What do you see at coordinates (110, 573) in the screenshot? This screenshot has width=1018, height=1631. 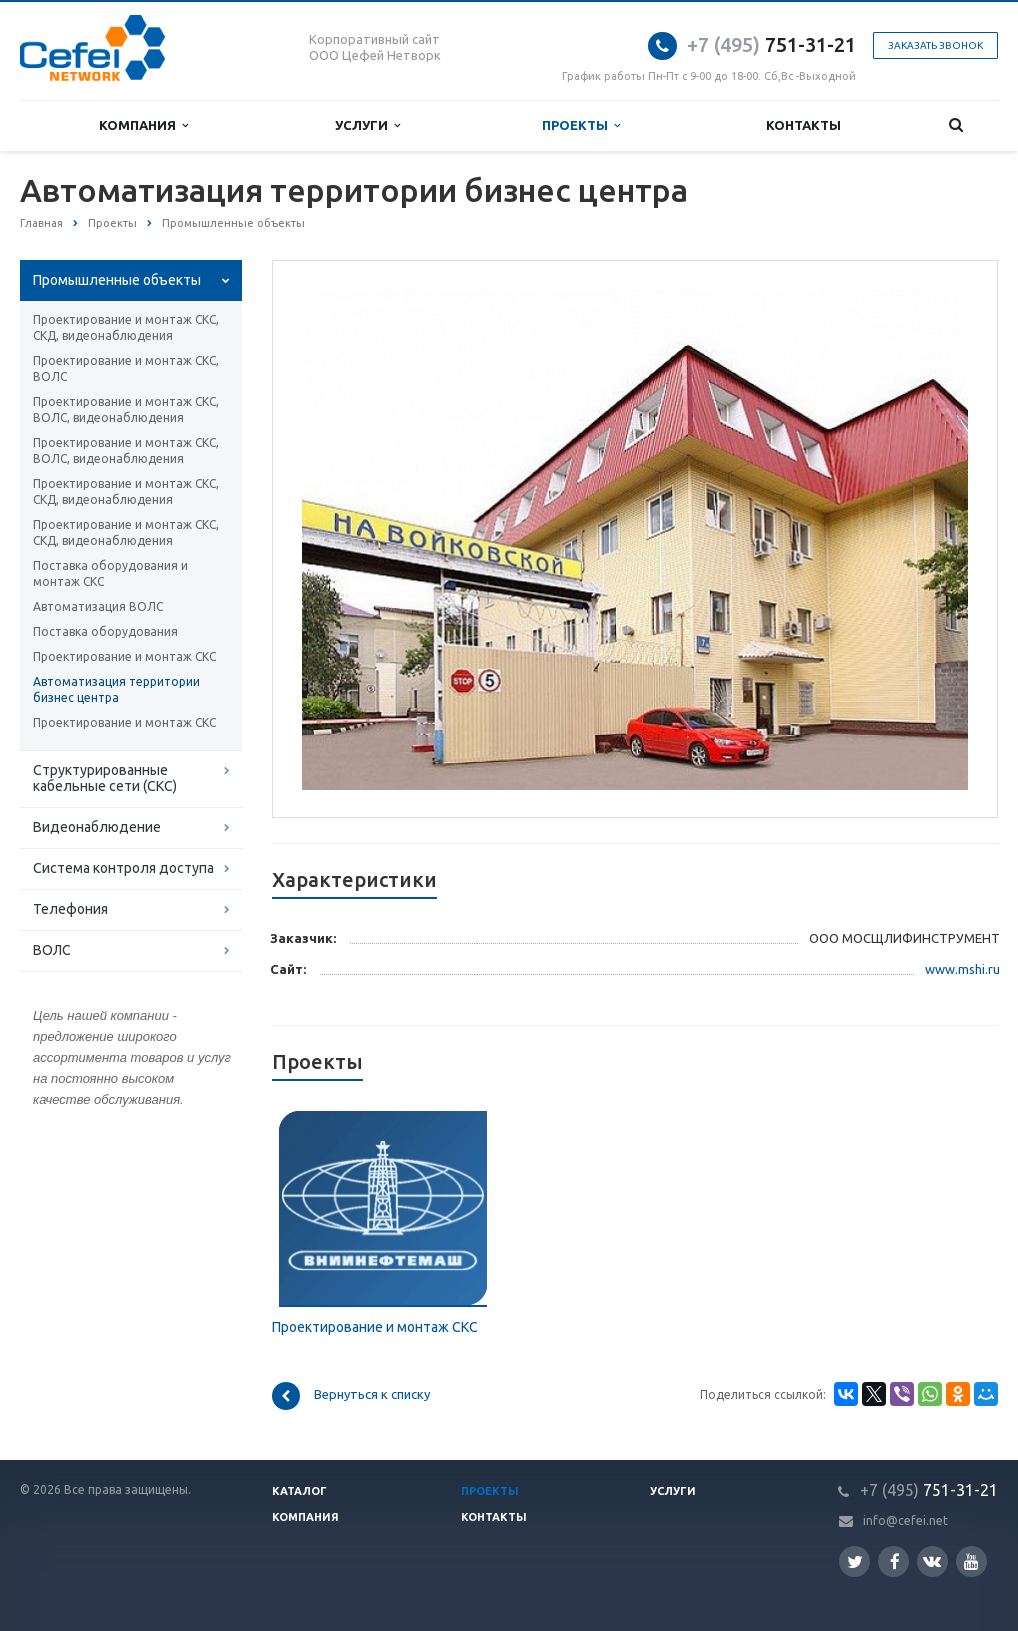 I see `Поставка оборудования и монтаж СКС` at bounding box center [110, 573].